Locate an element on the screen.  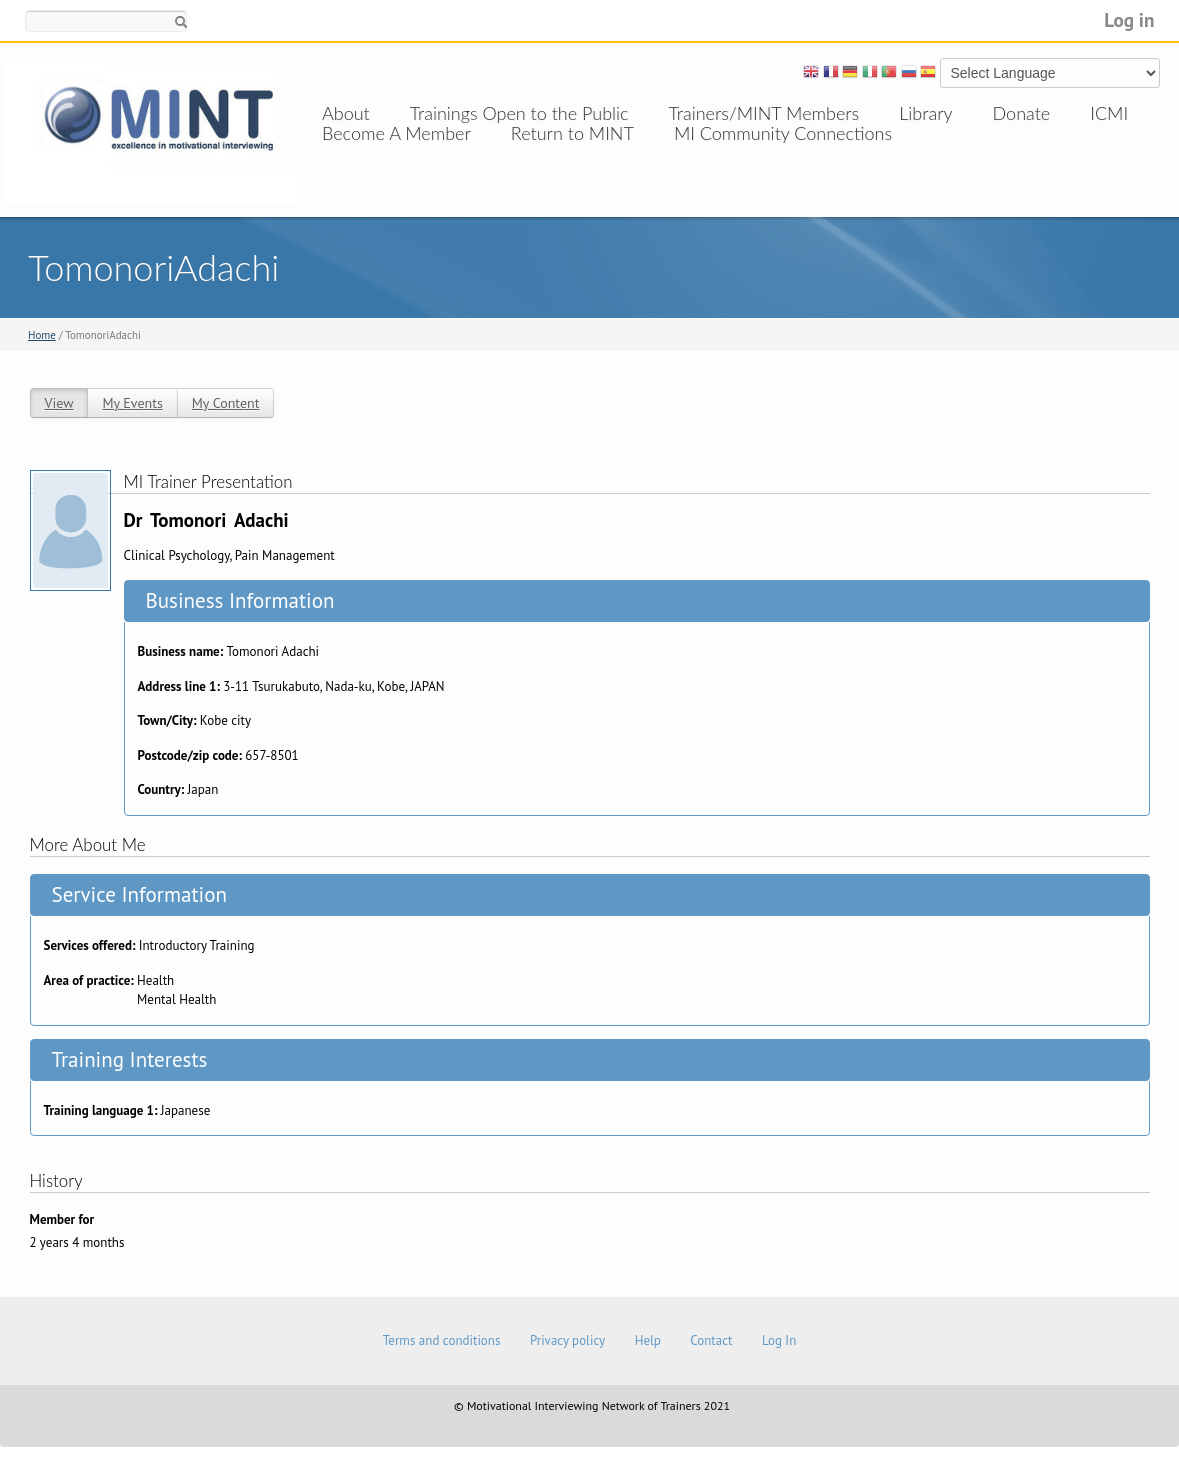
Privacy policy is located at coordinates (567, 1340).